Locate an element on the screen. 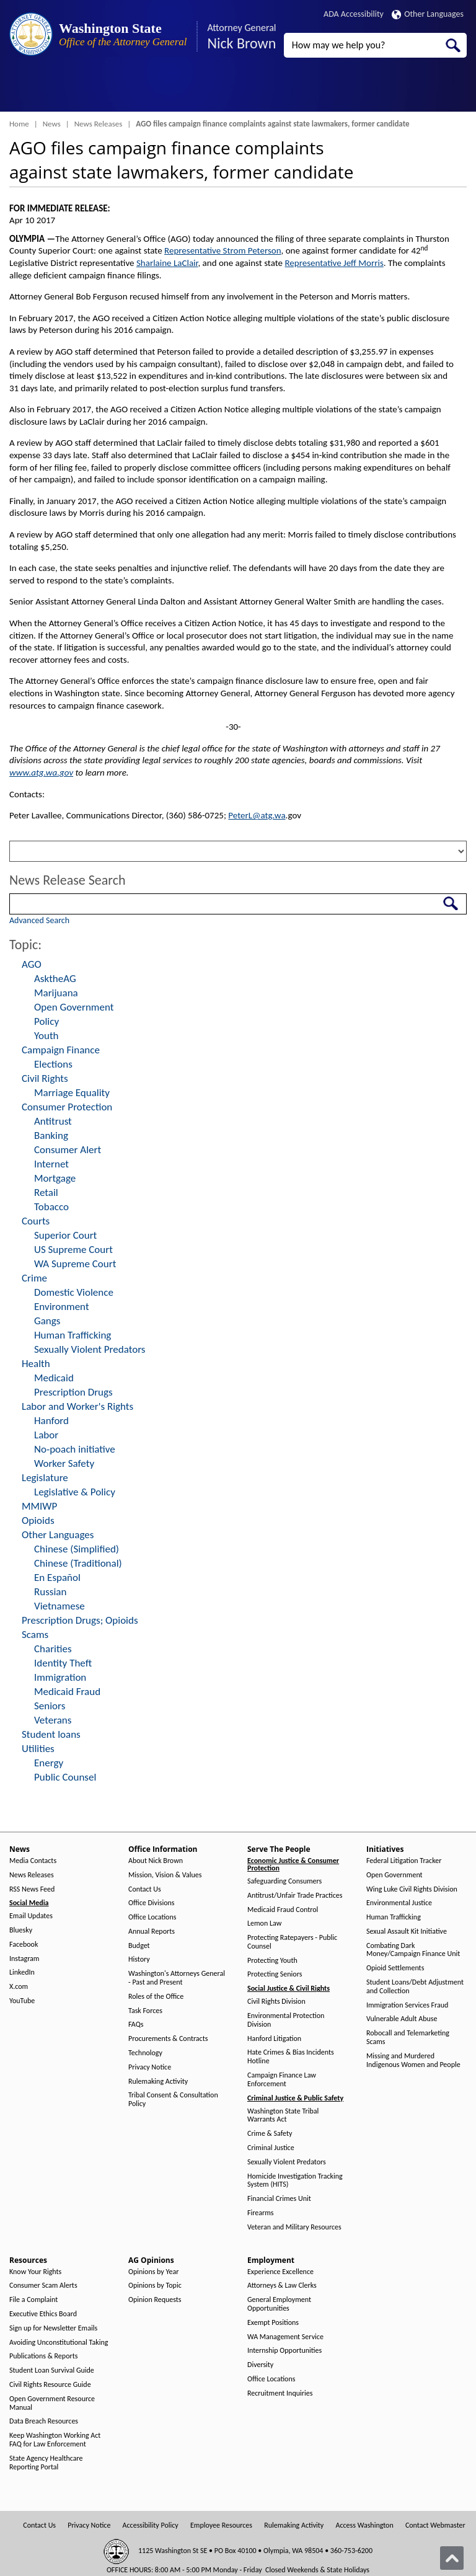 The width and height of the screenshot is (476, 2576). Marriage Equality is located at coordinates (72, 1092).